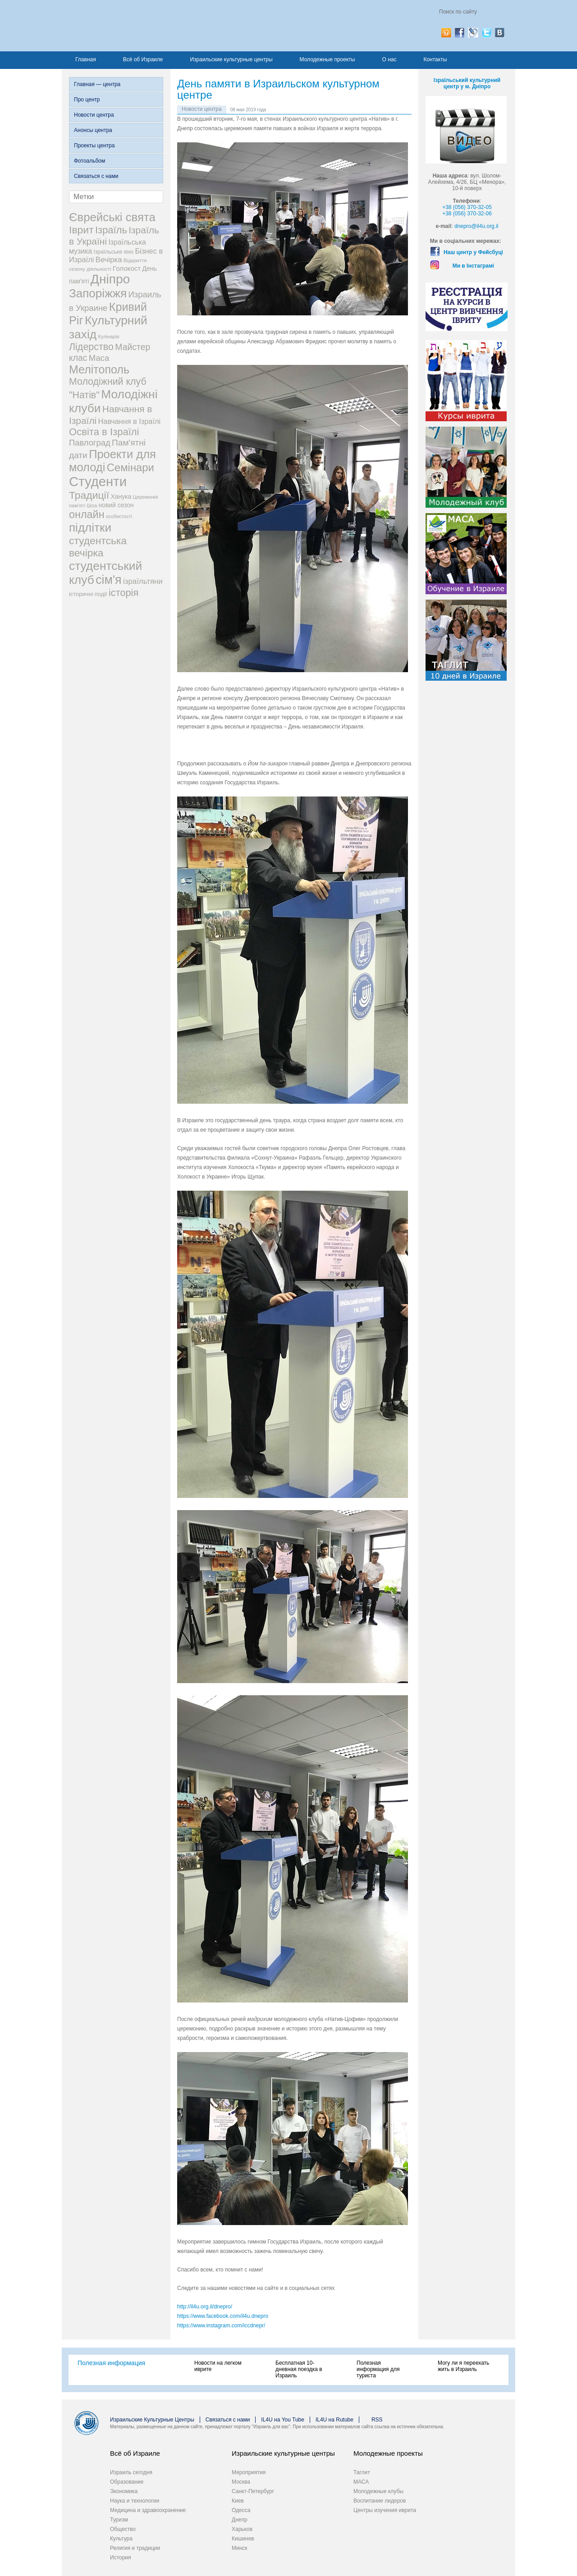  Describe the element at coordinates (91, 346) in the screenshot. I see `Лідерство [Лідерство (96 элементов)]` at that location.